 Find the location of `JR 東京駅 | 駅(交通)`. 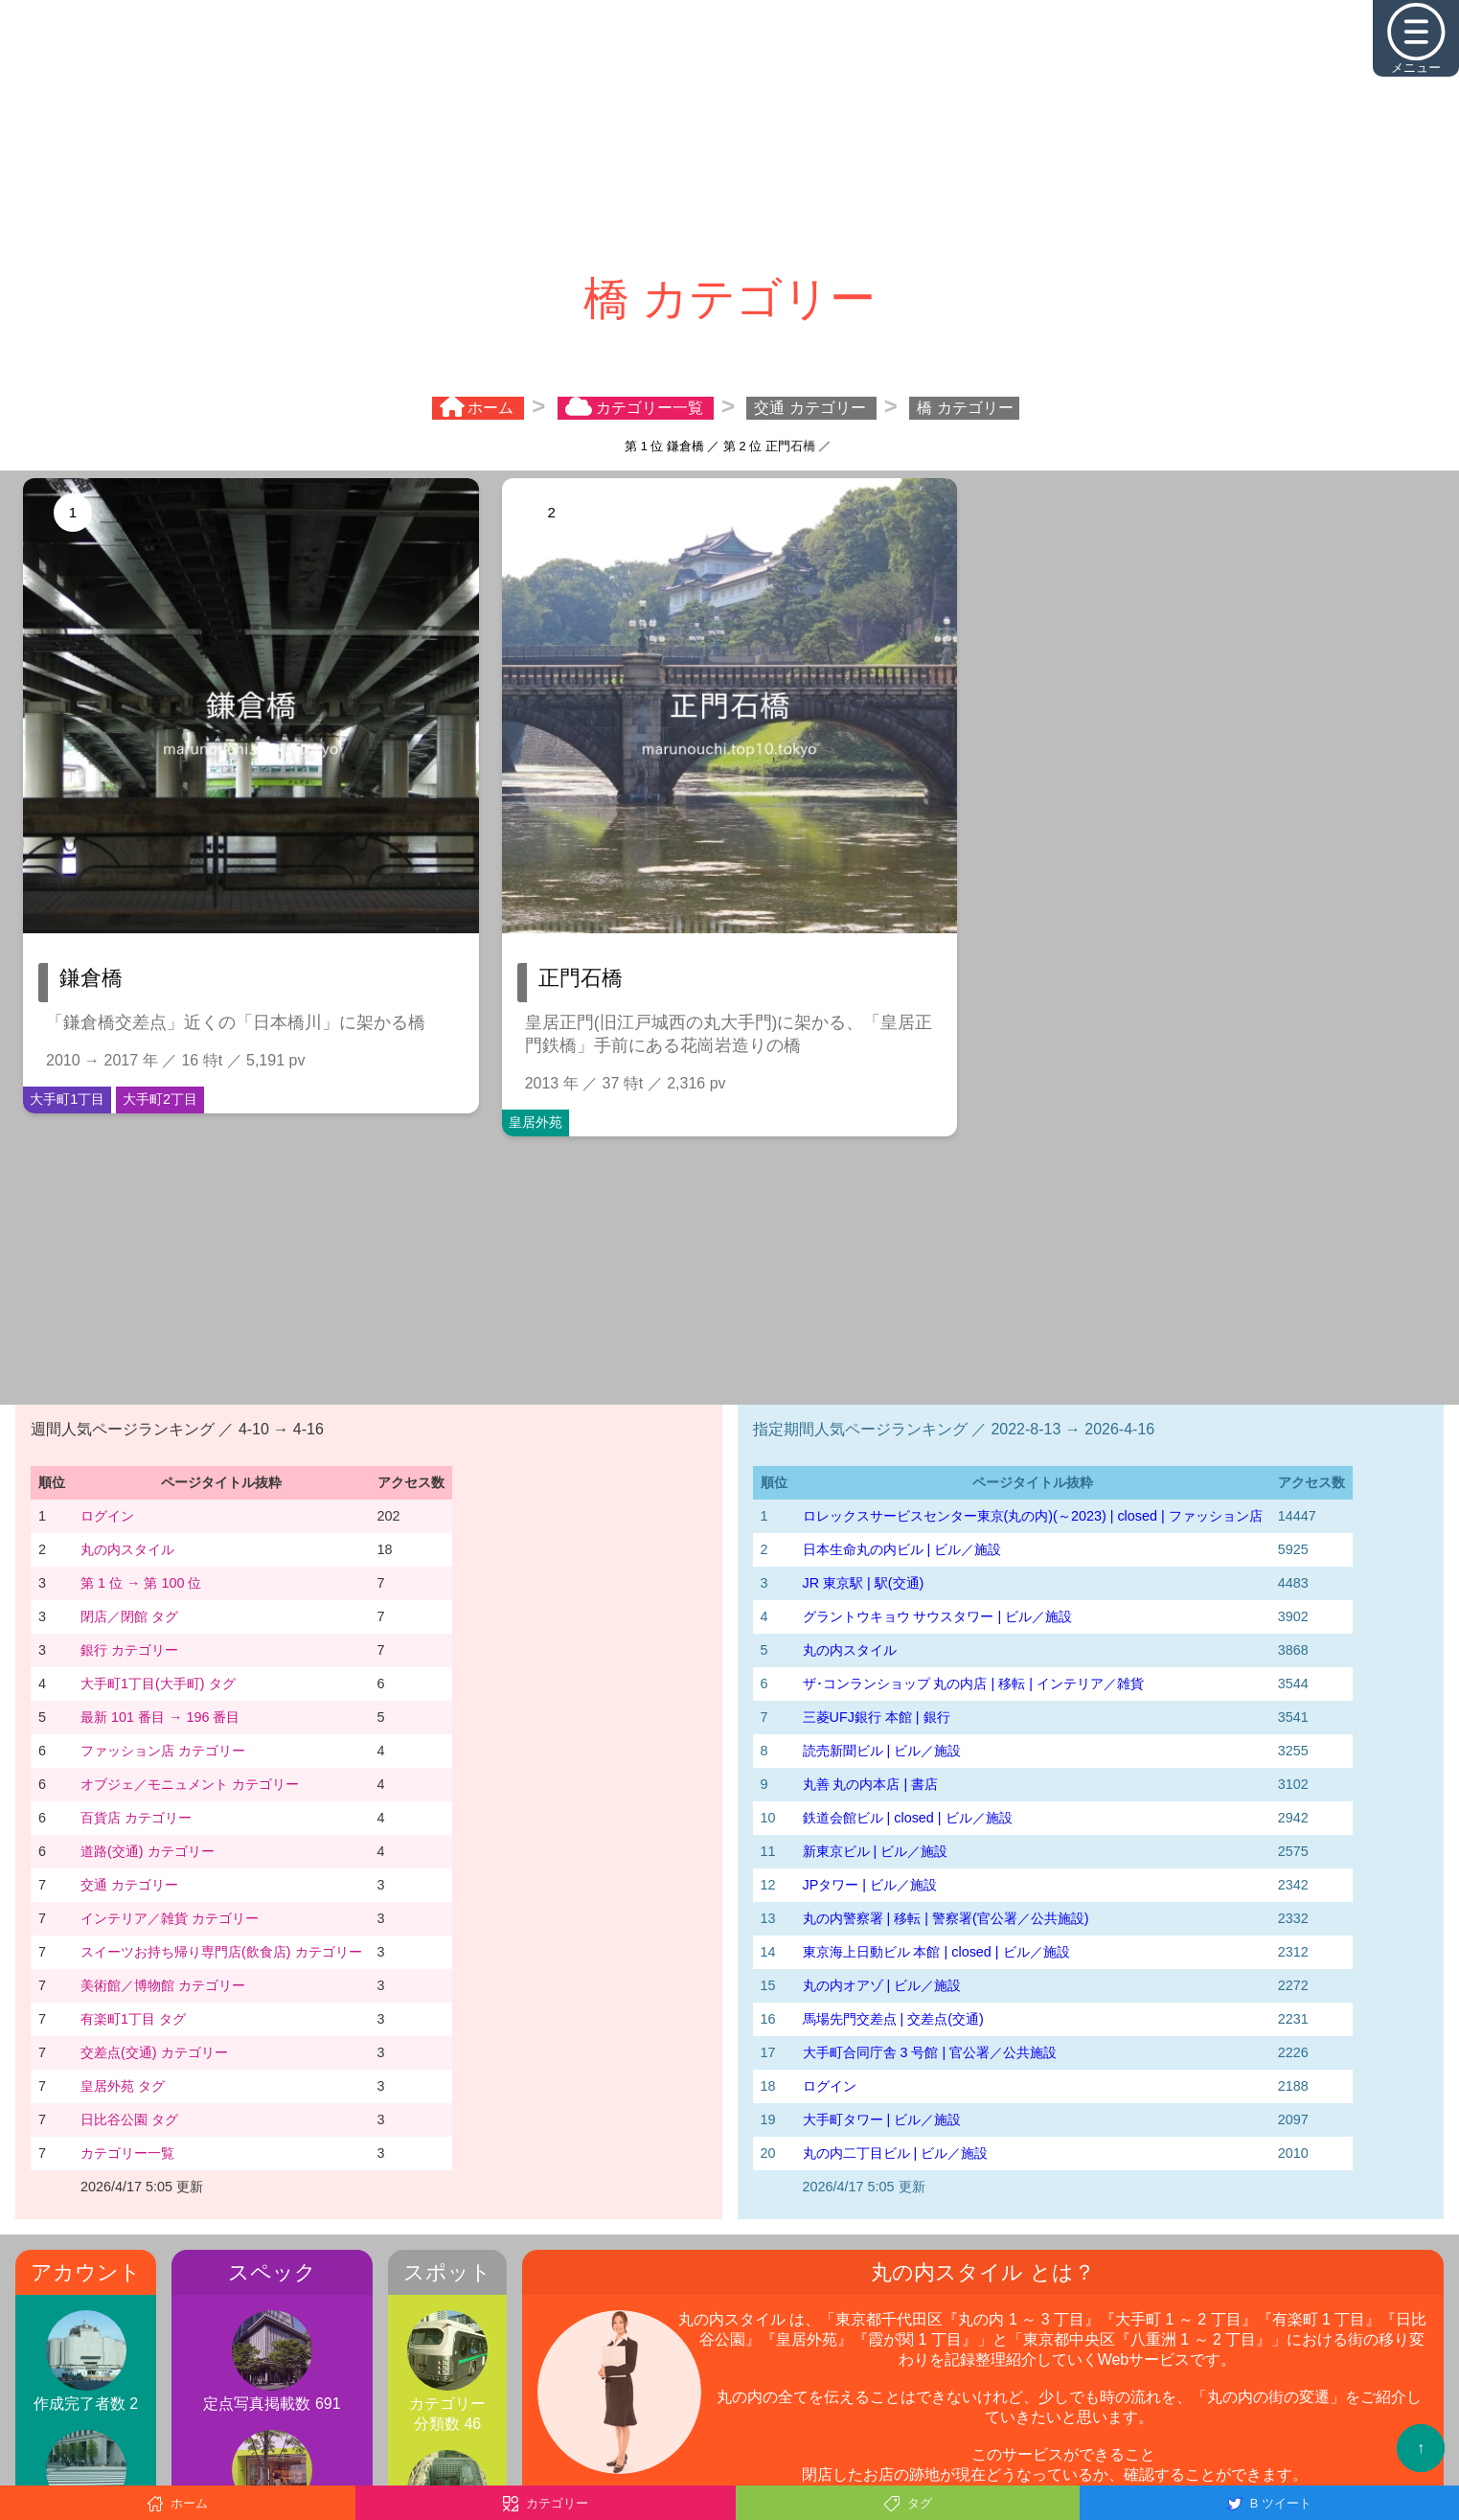

JR 東京駅 | 駅(交通) is located at coordinates (863, 1583).